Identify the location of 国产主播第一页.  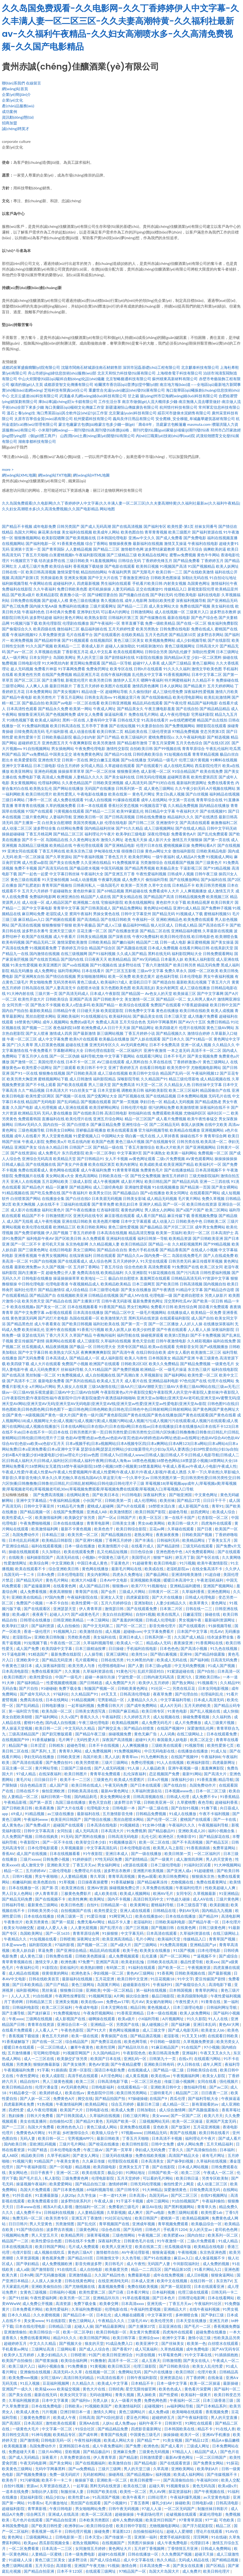
(27, 822).